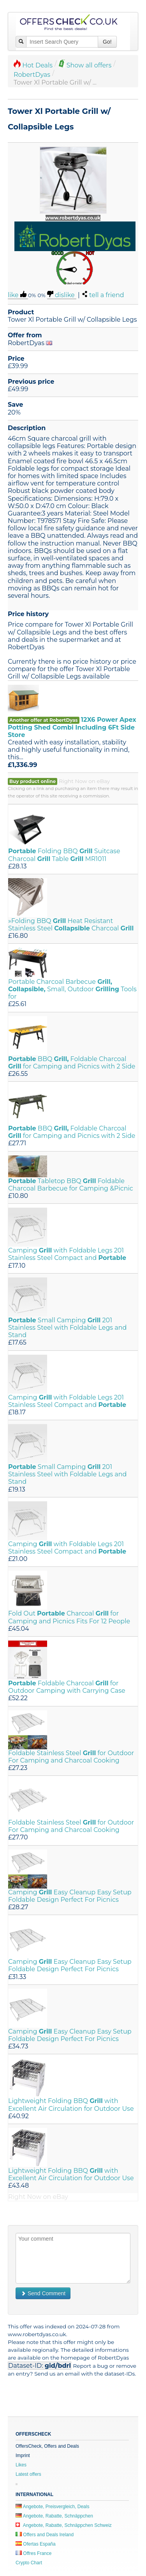 Image resolution: width=146 pixels, height=2576 pixels. I want to click on Latest offers, so click(28, 2474).